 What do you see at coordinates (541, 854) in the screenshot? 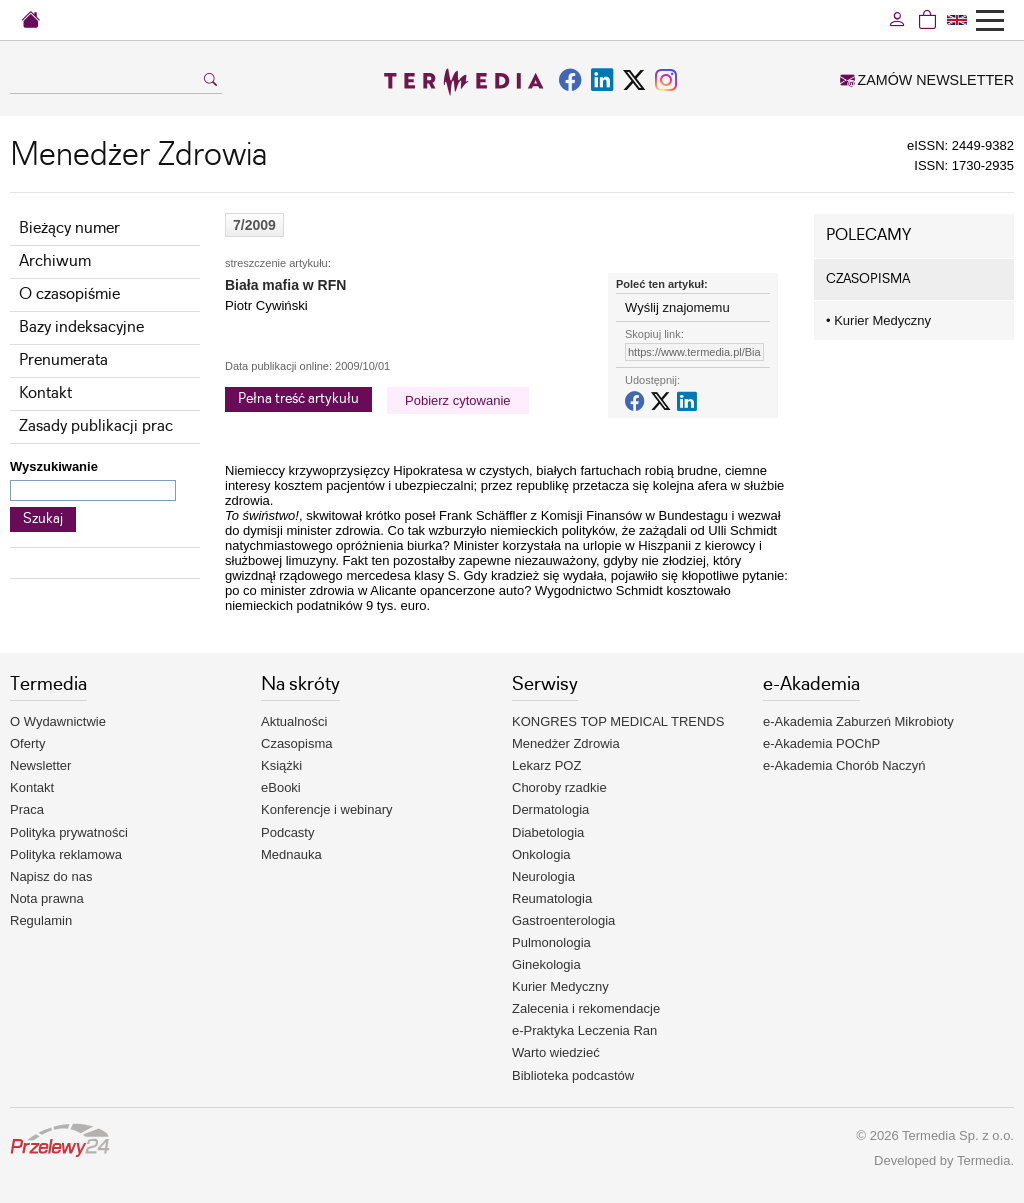
I see `Onkologia` at bounding box center [541, 854].